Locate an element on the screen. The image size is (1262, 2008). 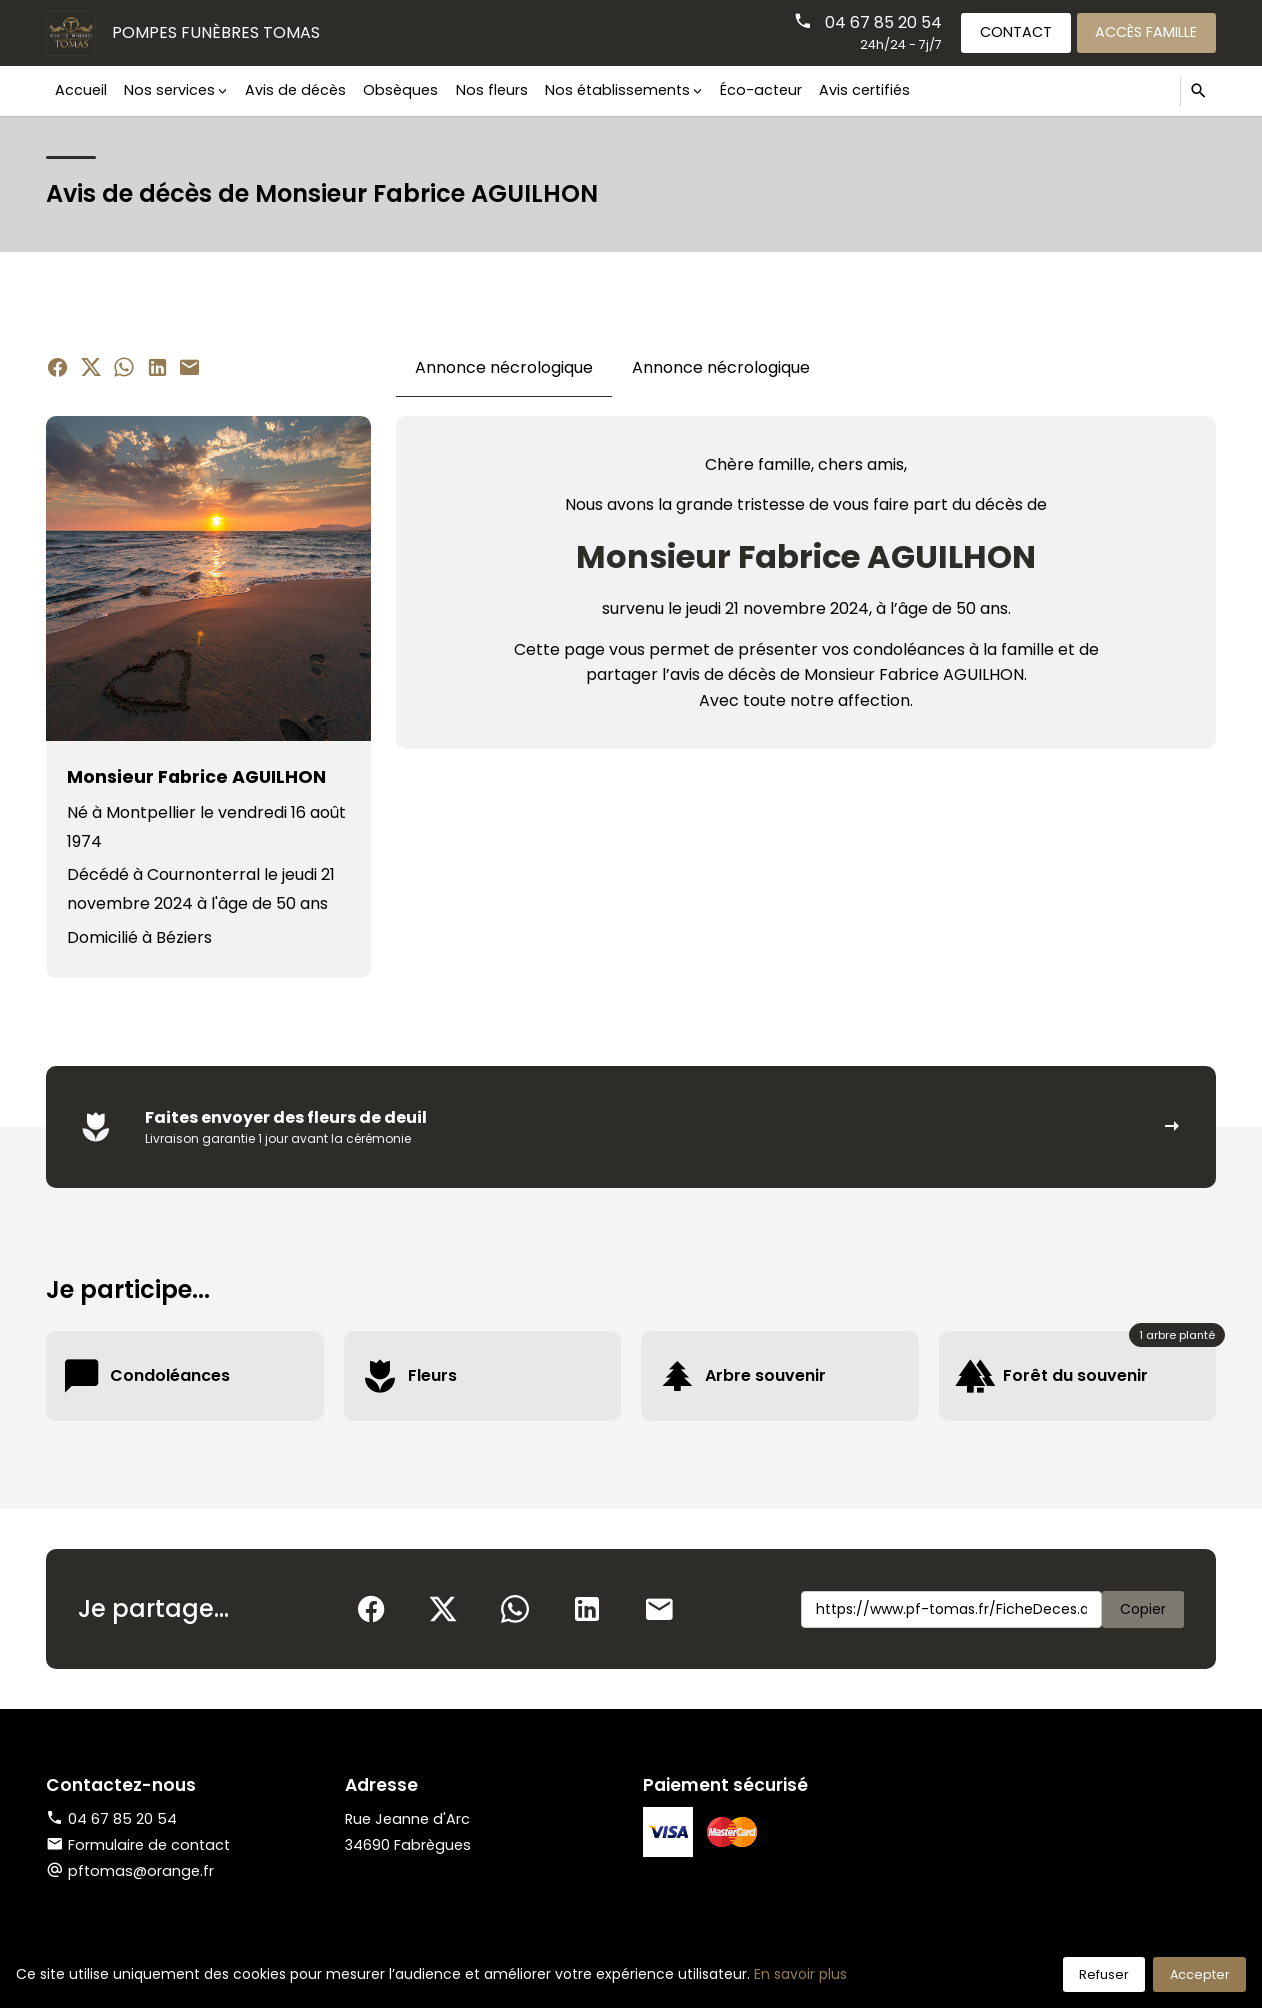
Avis de décès is located at coordinates (295, 90).